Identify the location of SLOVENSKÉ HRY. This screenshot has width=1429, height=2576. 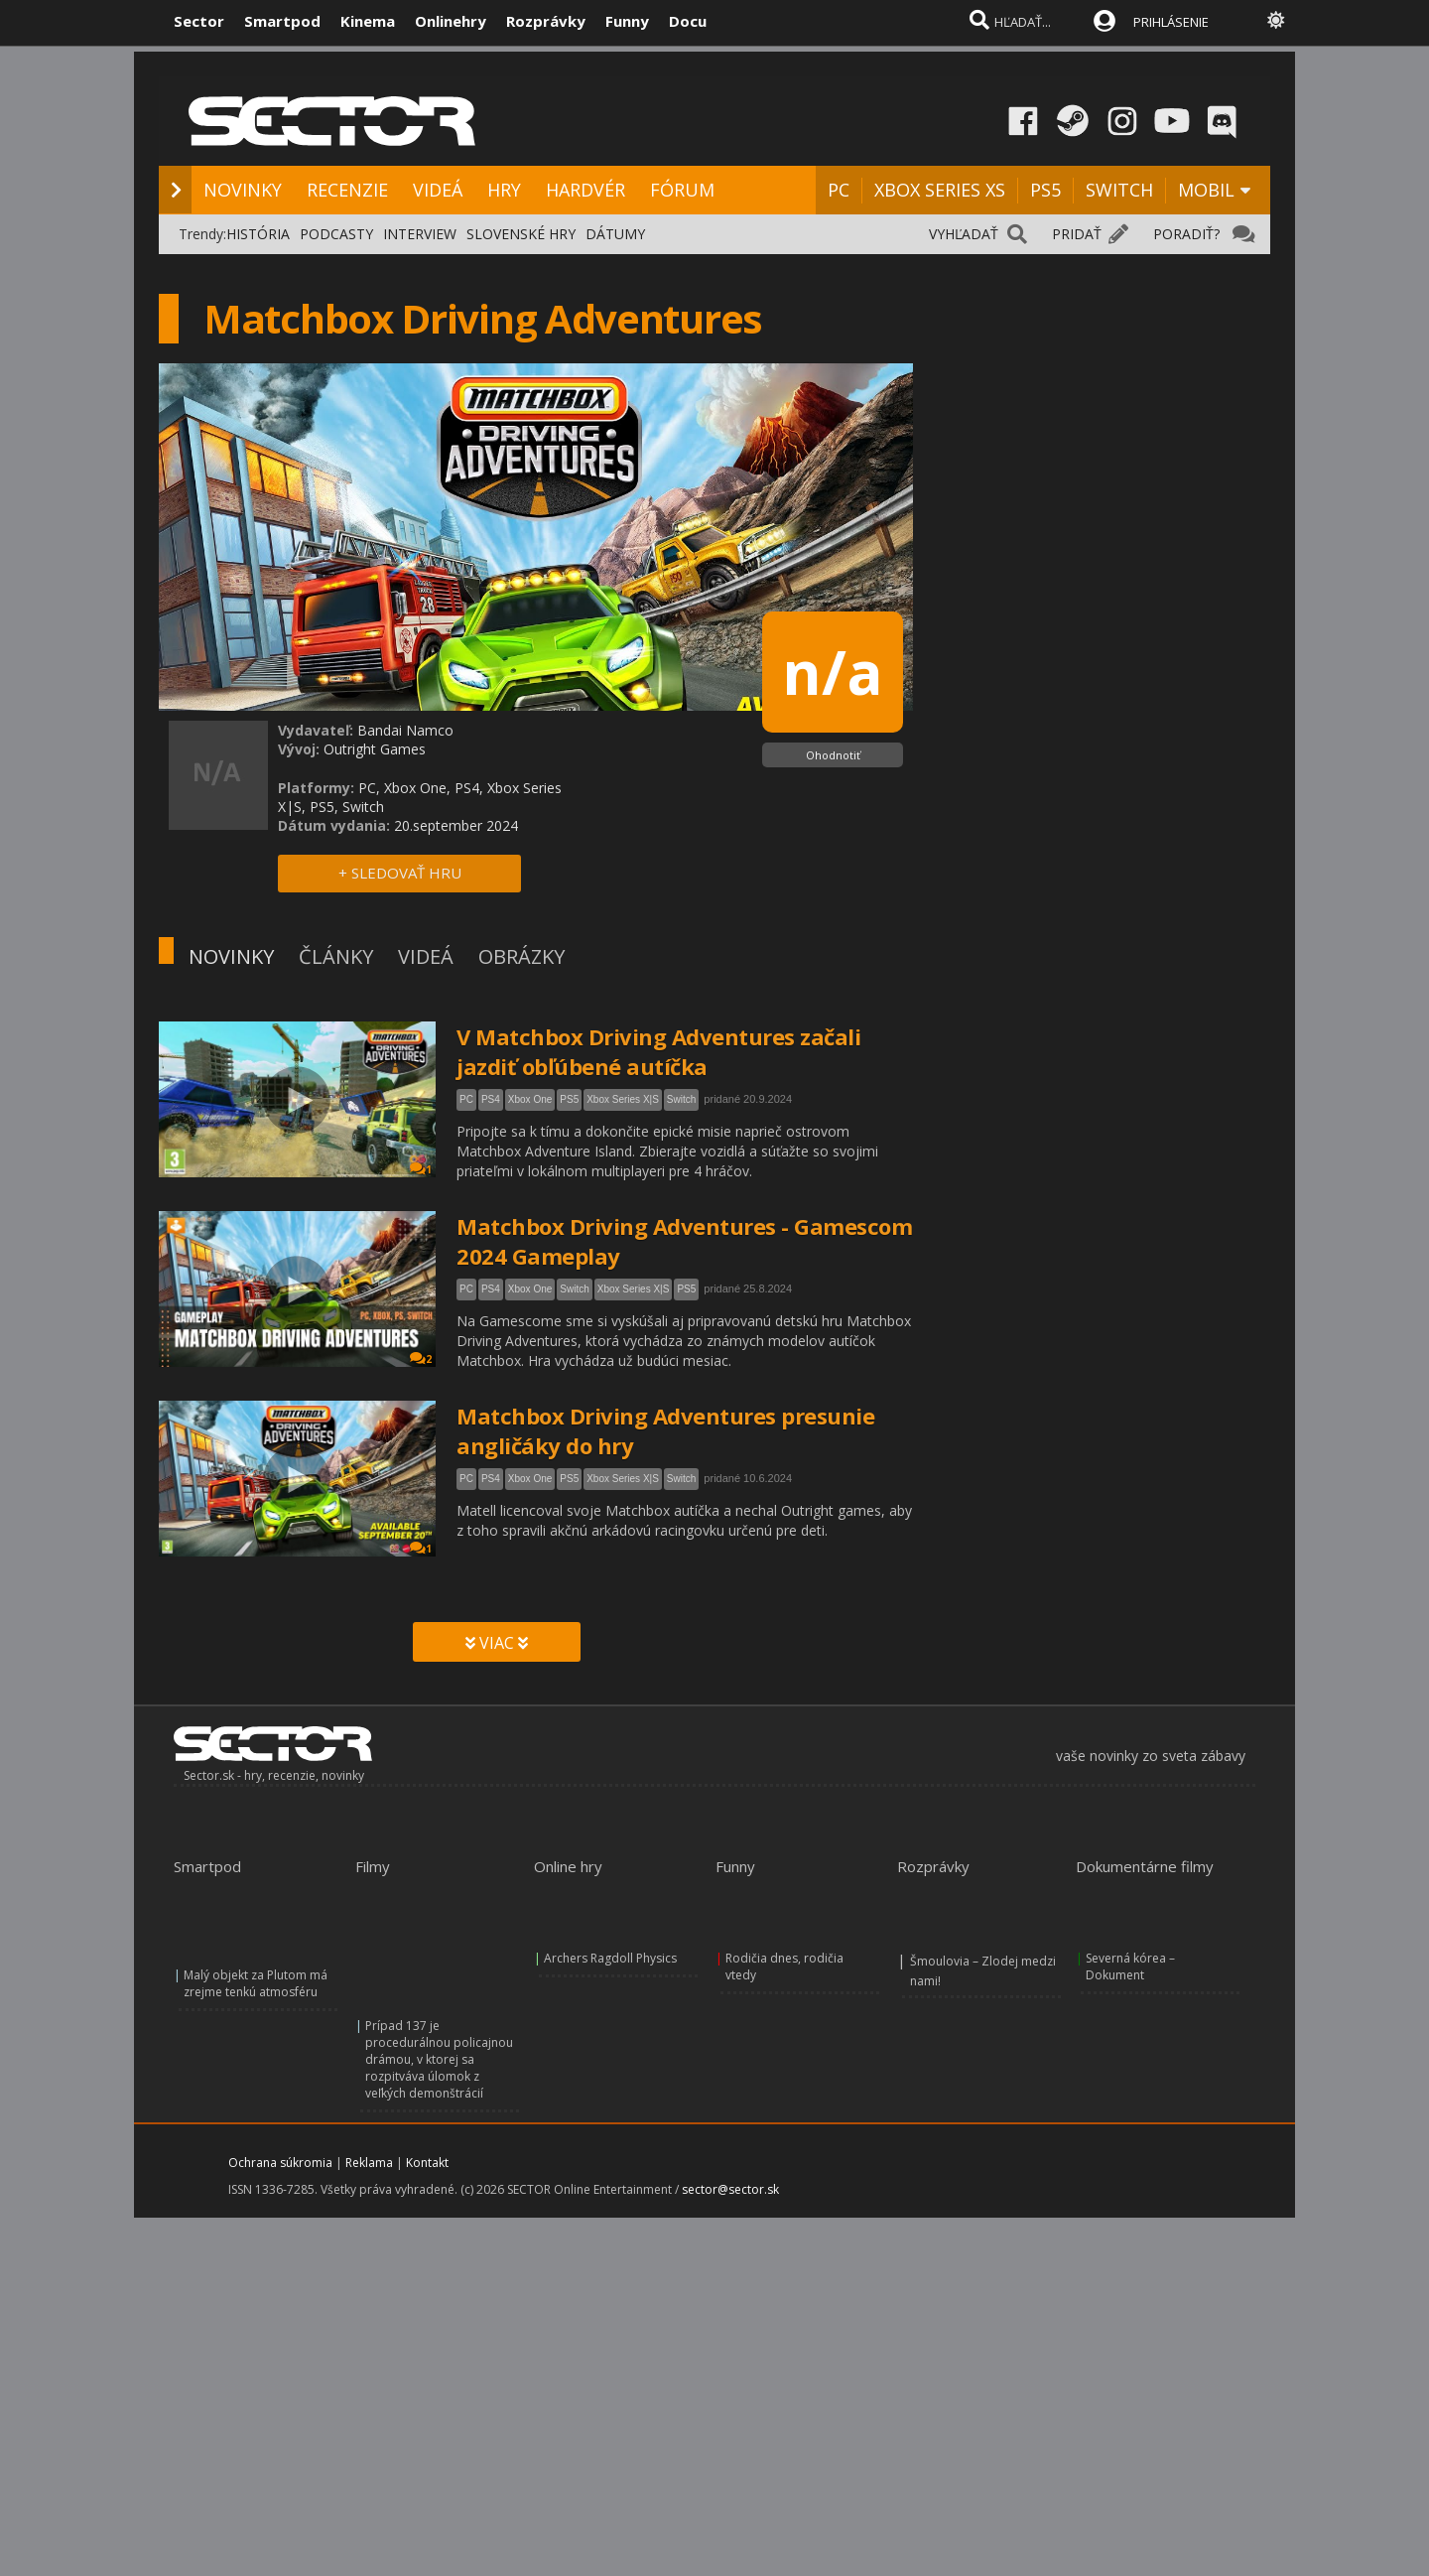
(521, 233).